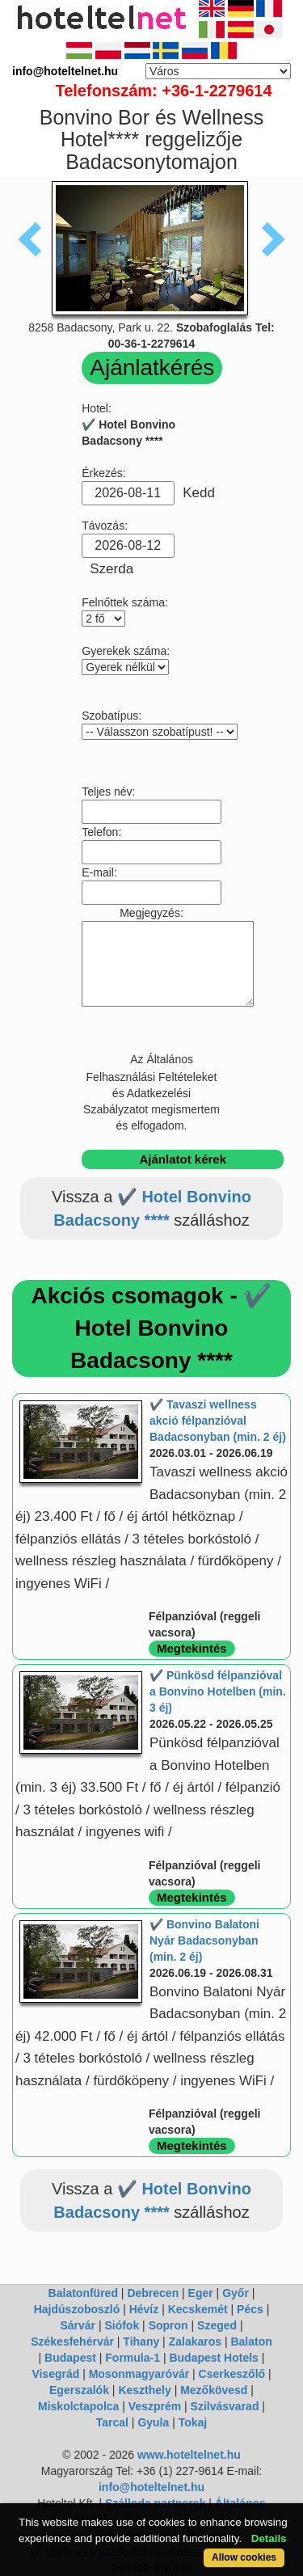 This screenshot has width=303, height=2576. I want to click on Sárvár, so click(77, 2325).